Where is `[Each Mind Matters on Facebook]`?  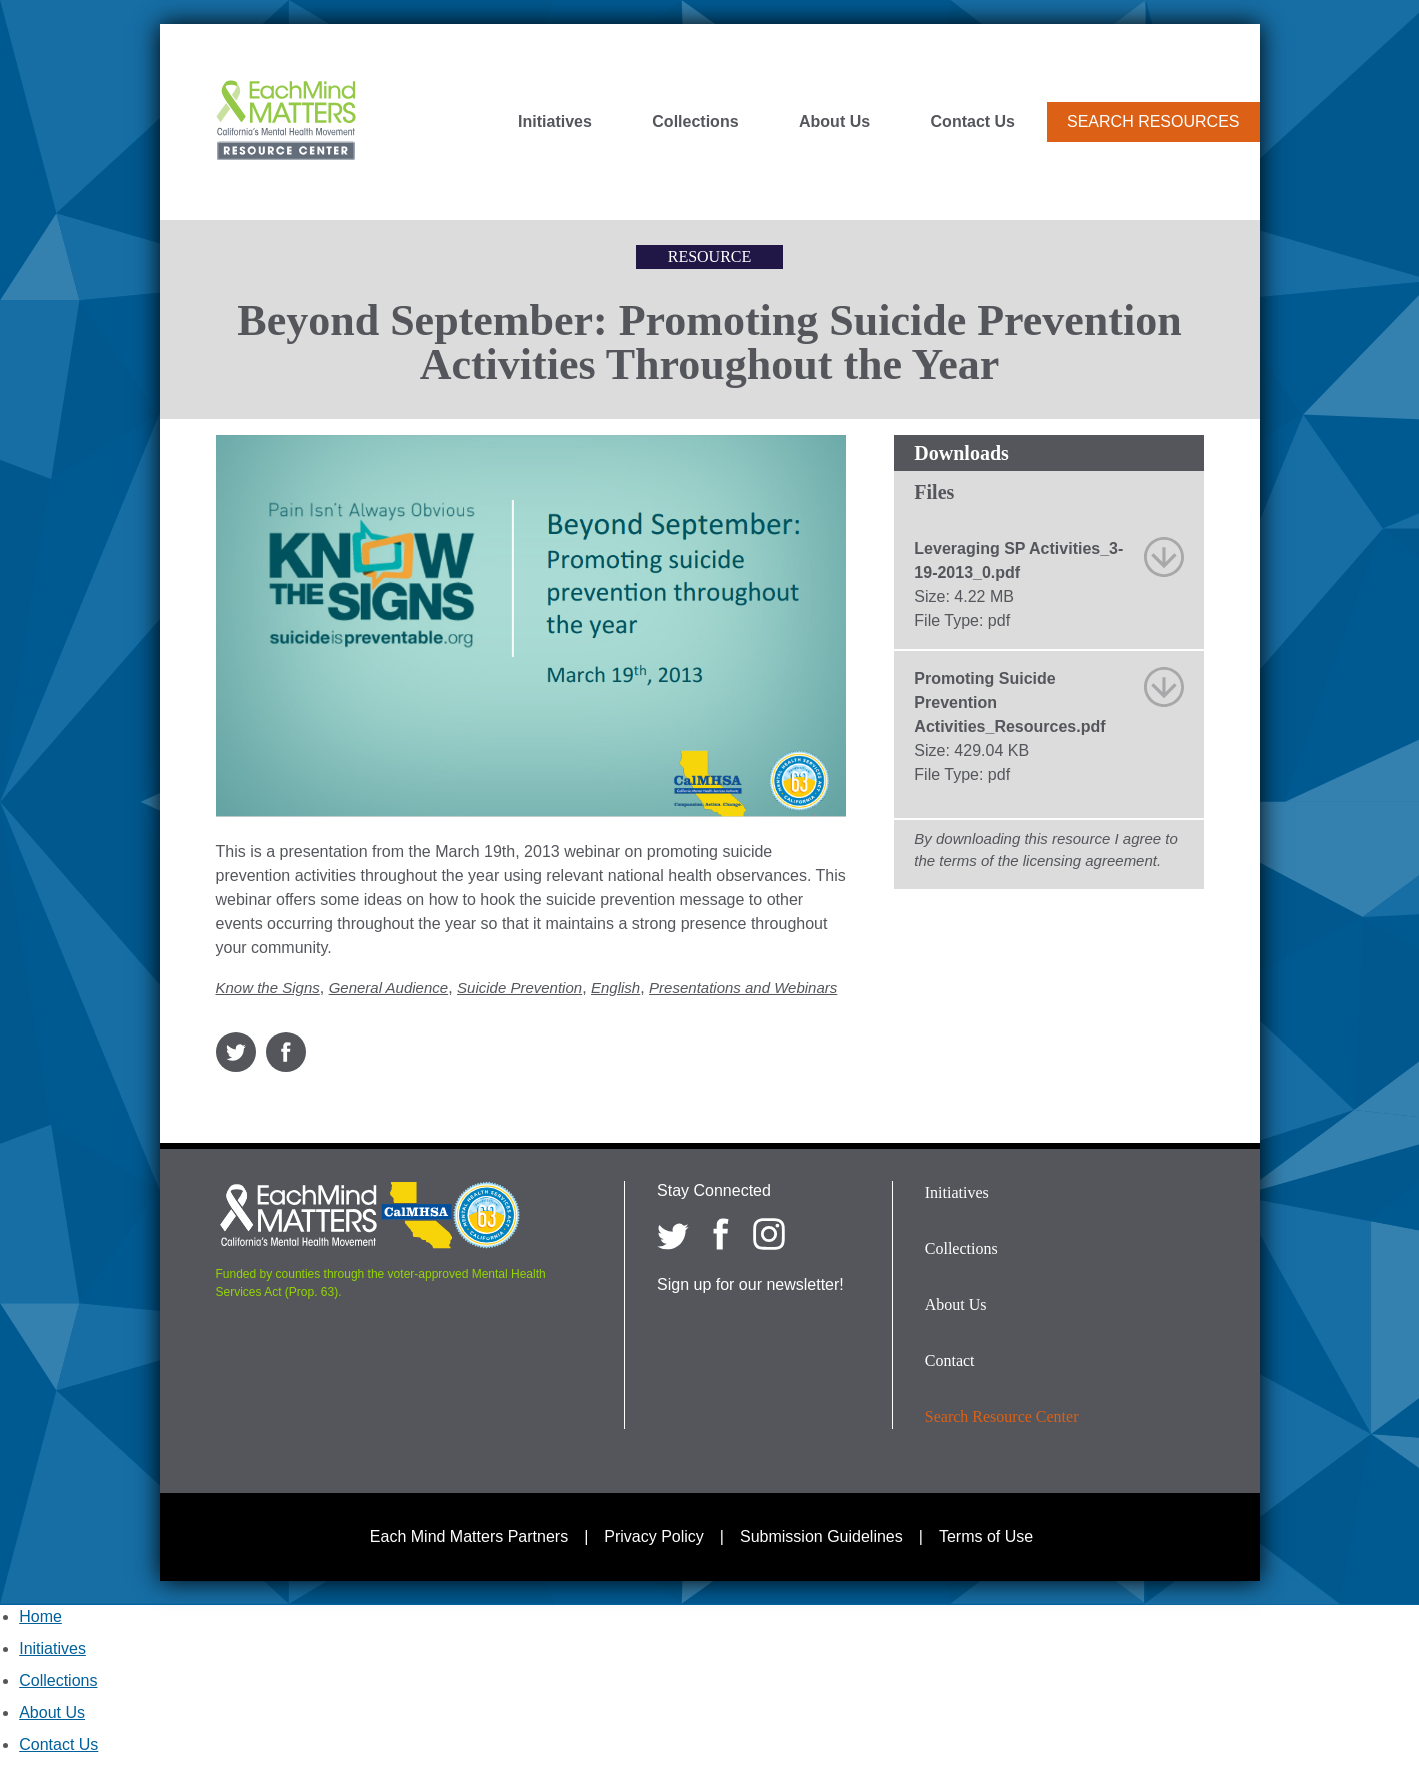 [Each Mind Matters on Facebook] is located at coordinates (721, 1234).